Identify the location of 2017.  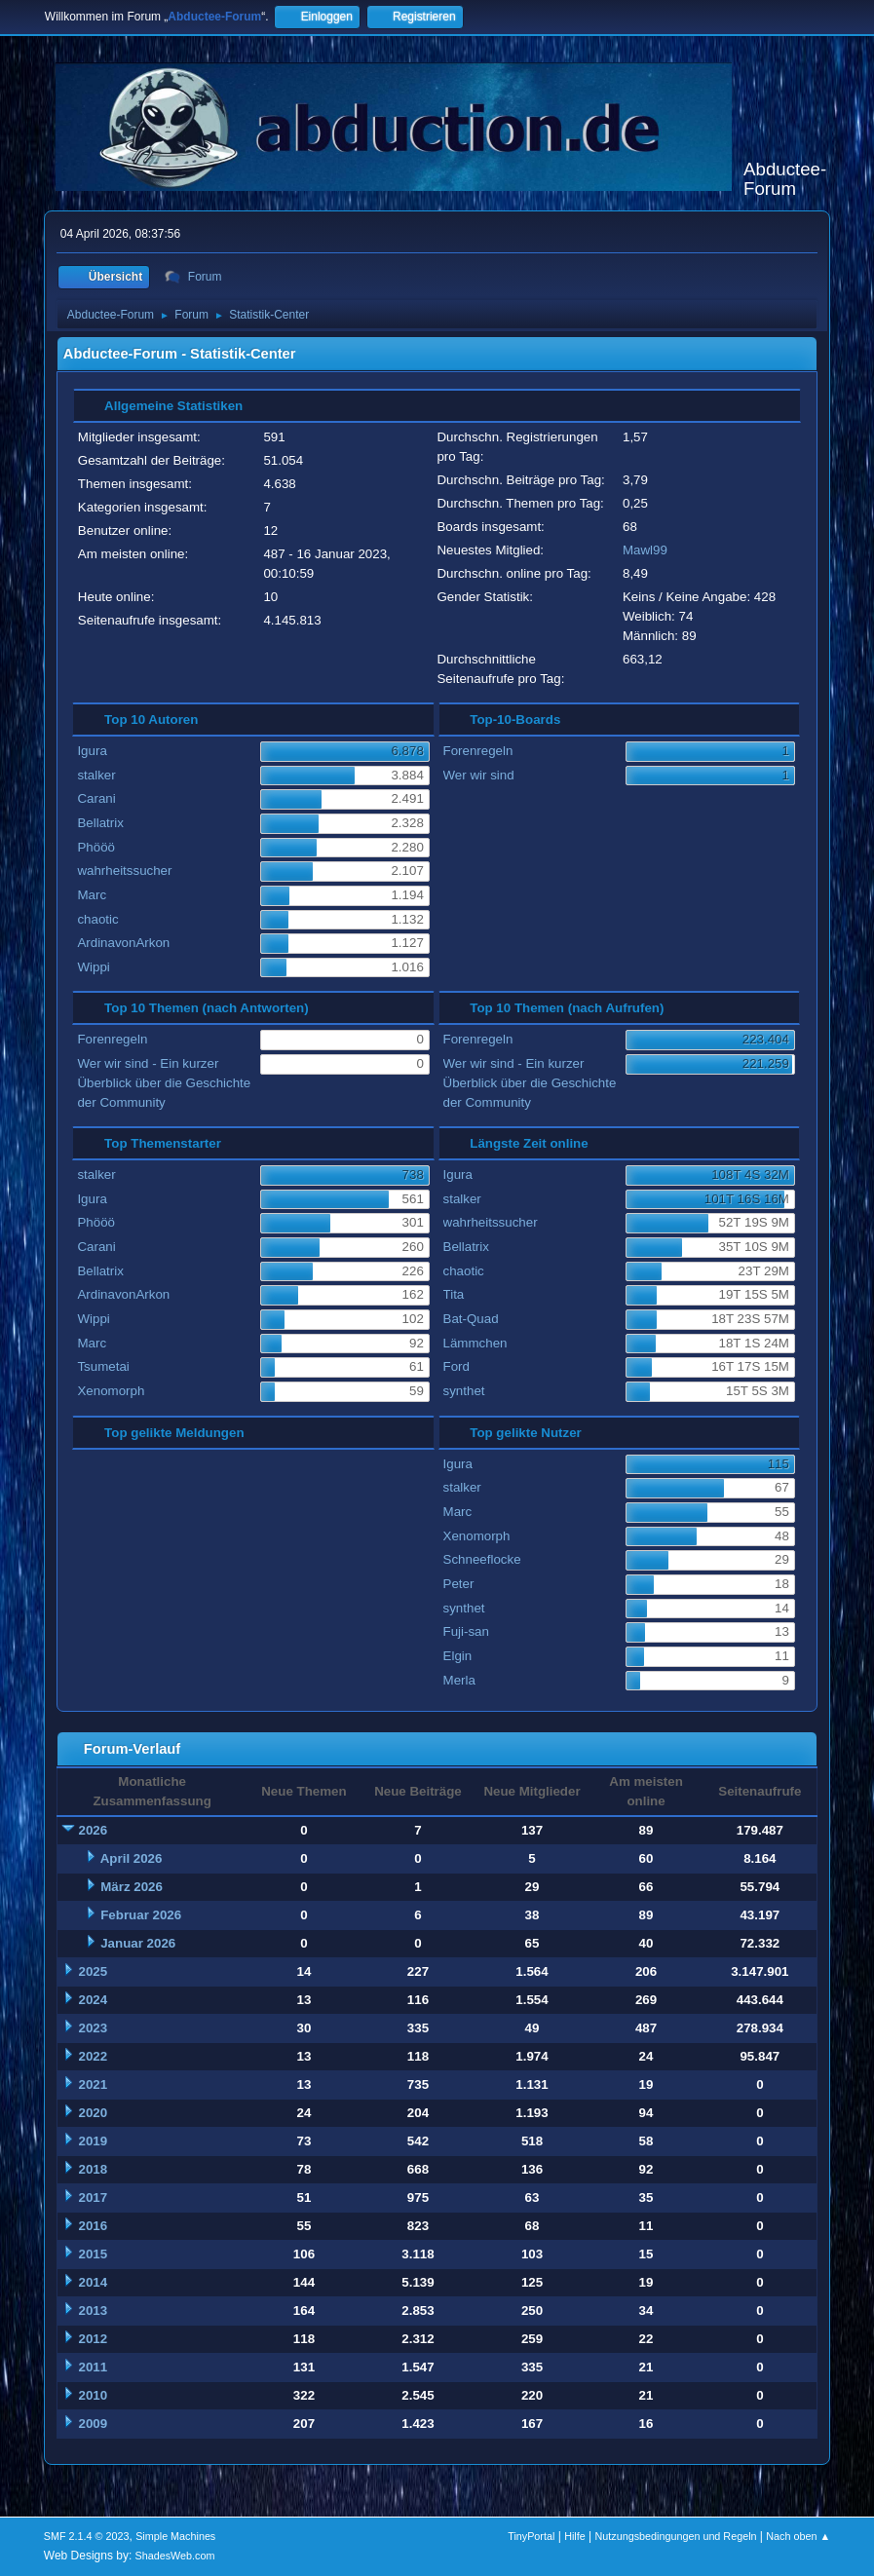
(93, 2197).